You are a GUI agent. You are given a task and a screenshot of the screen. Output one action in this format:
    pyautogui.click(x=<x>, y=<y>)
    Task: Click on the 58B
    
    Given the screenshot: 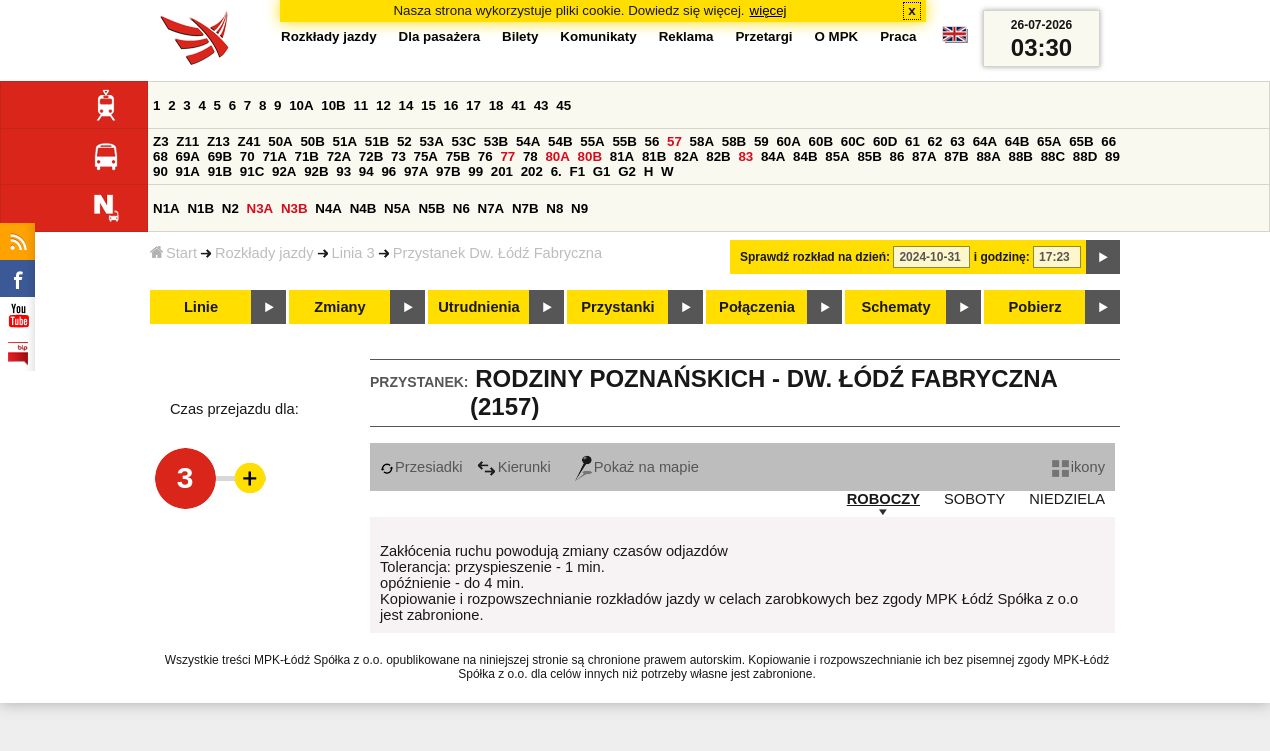 What is the action you would take?
    pyautogui.click(x=734, y=141)
    